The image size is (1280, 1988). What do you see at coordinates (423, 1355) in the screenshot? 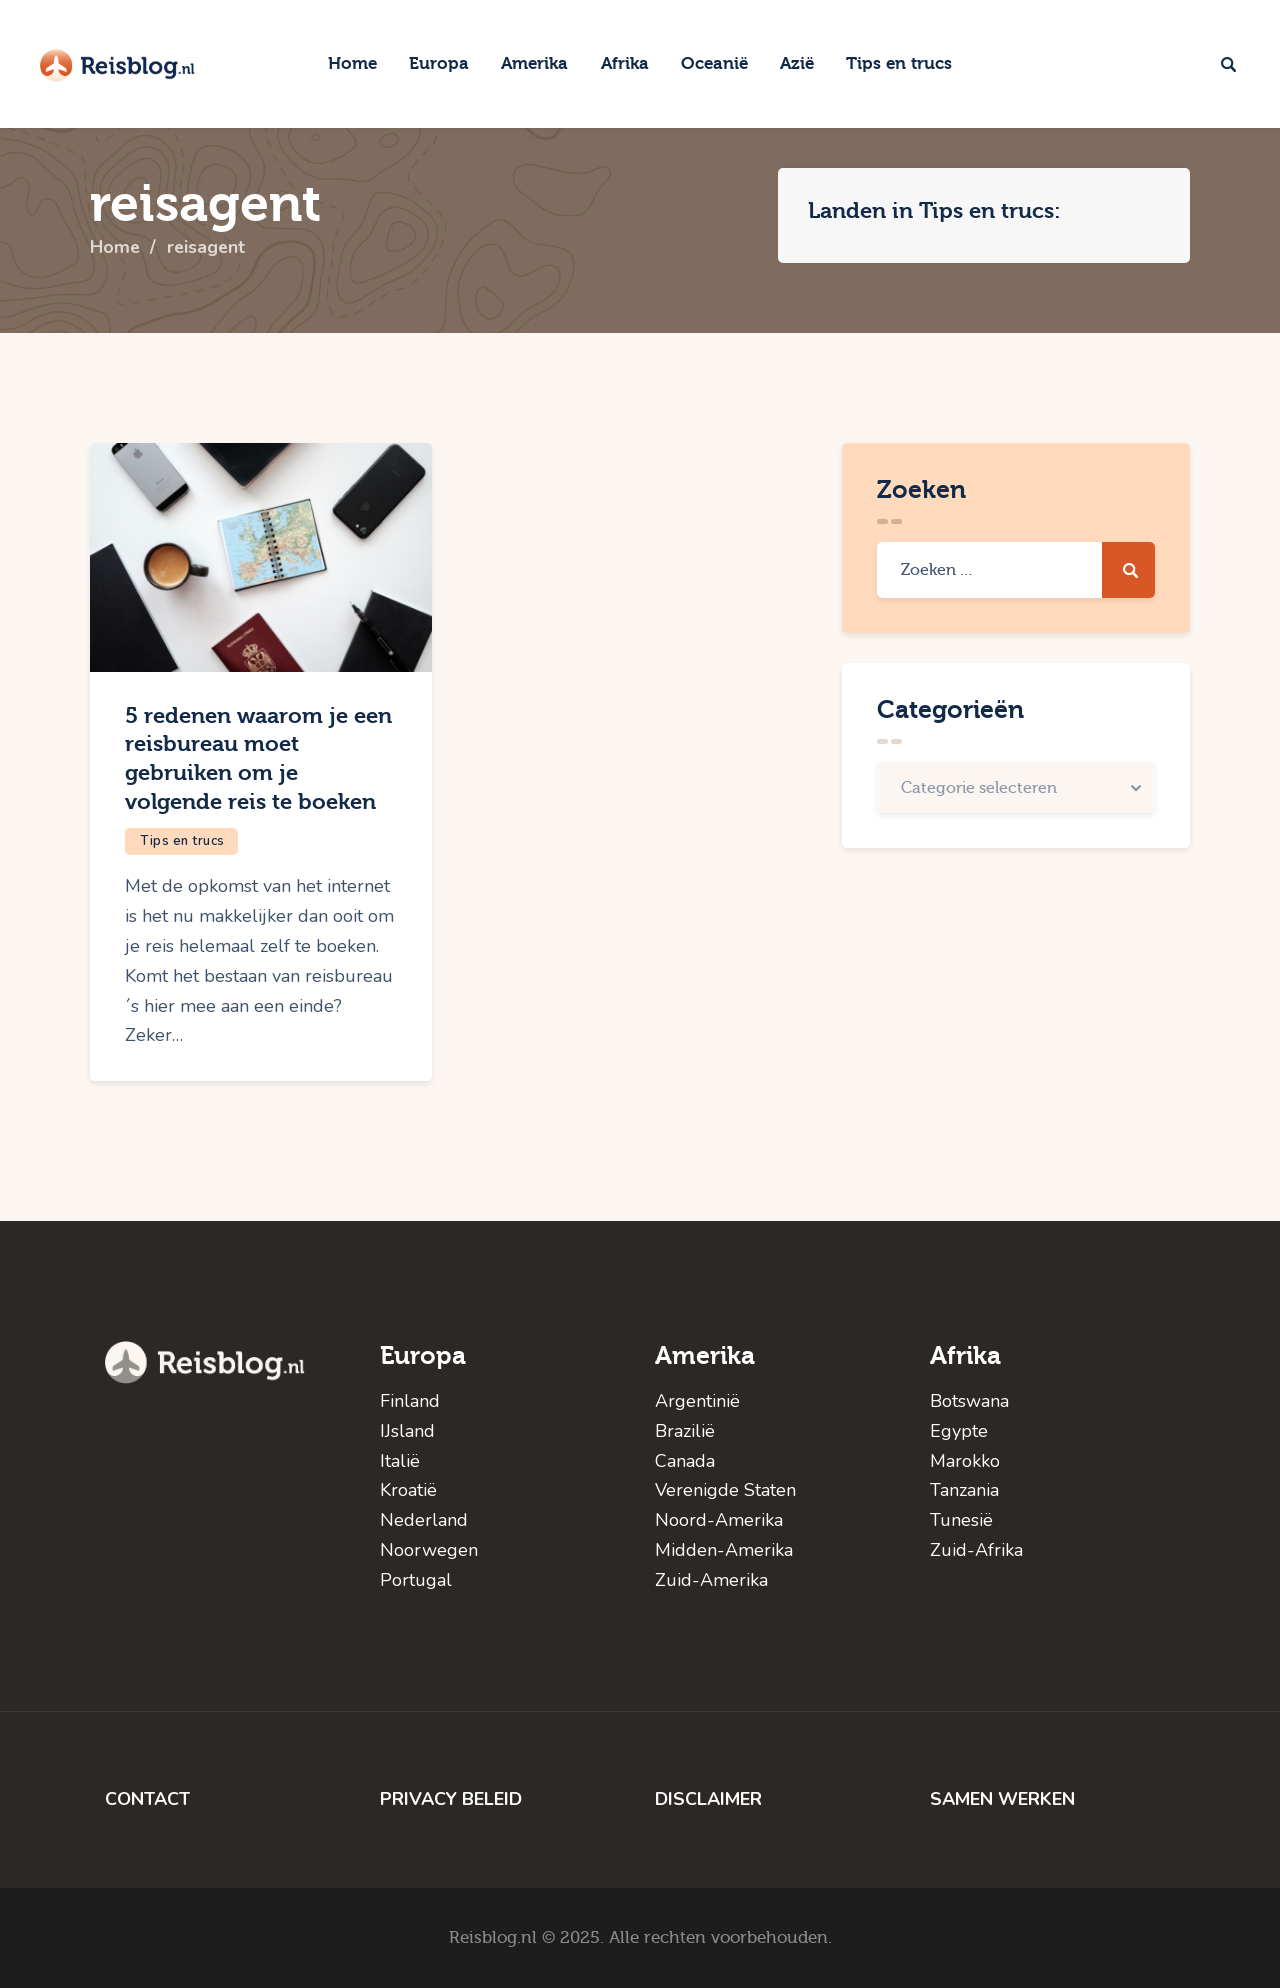
I see `Europa` at bounding box center [423, 1355].